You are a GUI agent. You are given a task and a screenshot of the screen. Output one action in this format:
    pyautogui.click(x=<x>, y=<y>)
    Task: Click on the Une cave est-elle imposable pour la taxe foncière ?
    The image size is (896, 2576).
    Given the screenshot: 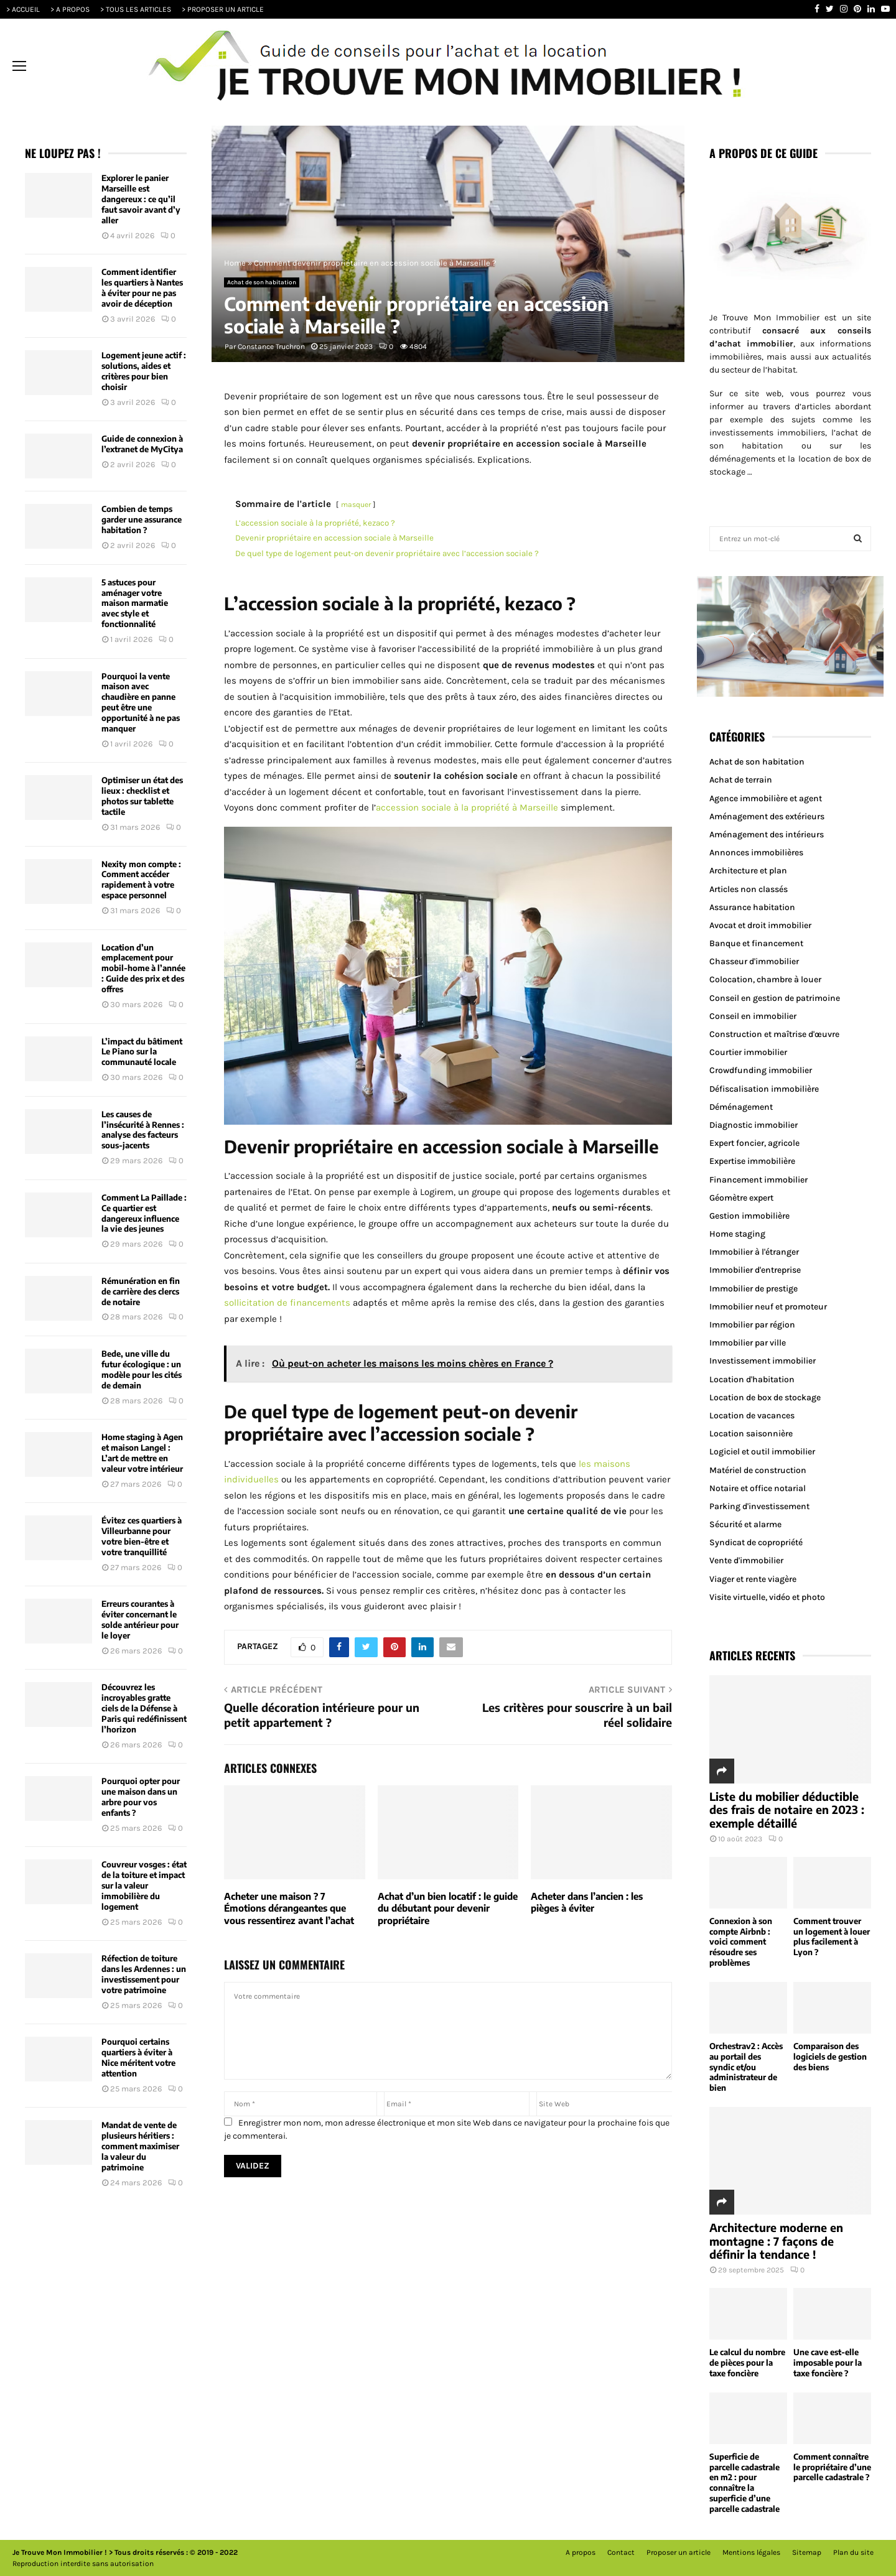 What is the action you would take?
    pyautogui.click(x=827, y=2362)
    